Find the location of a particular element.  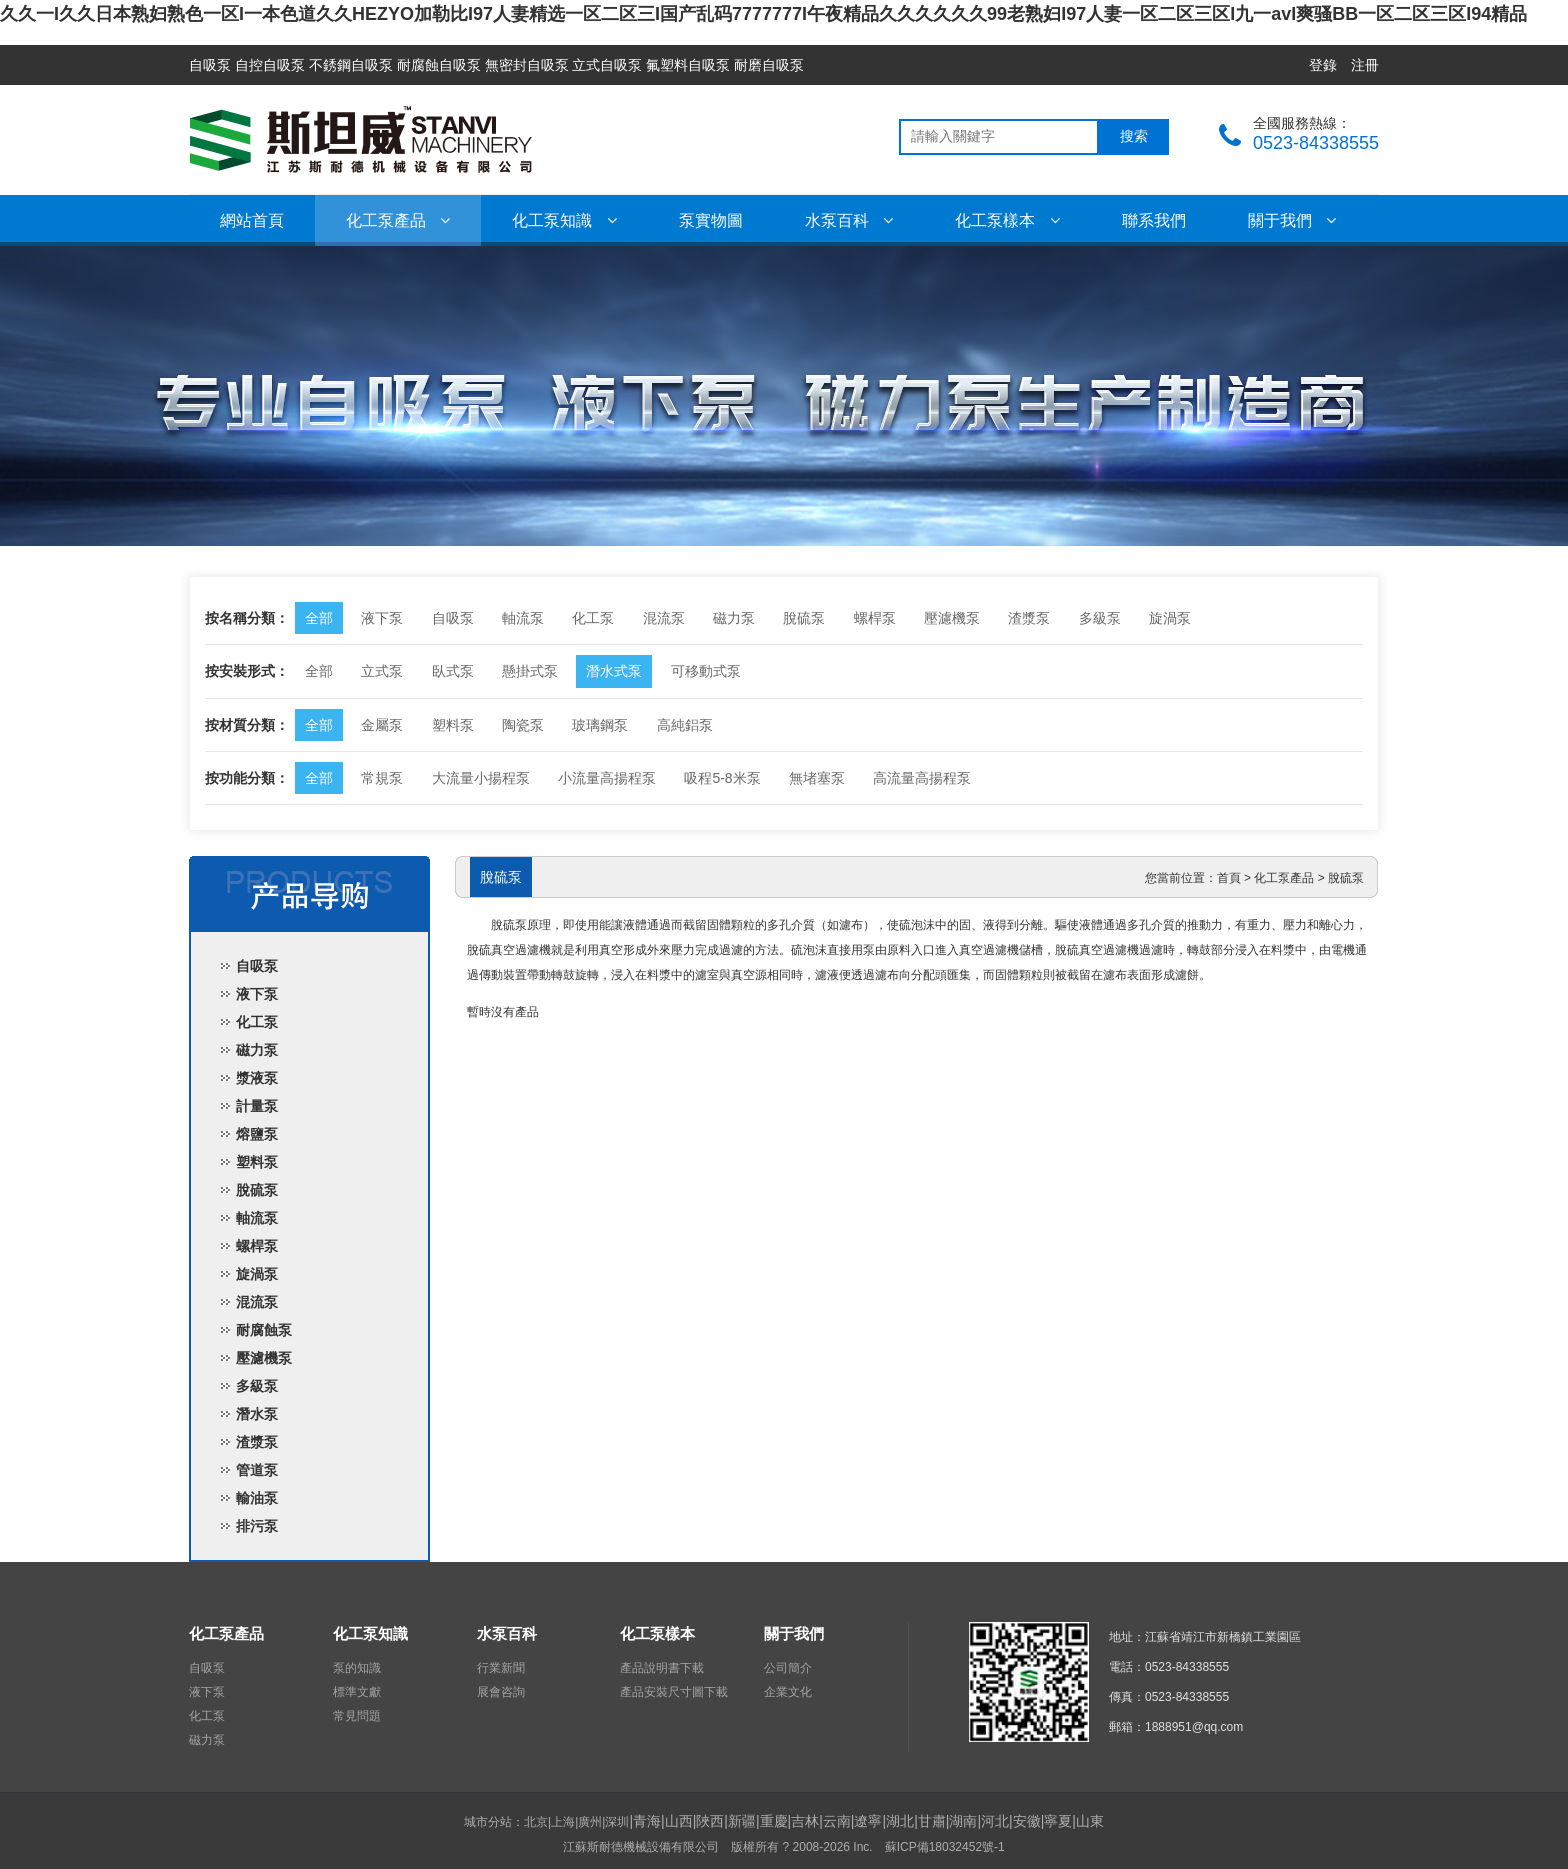

蘇ICP備18032452號-1 is located at coordinates (945, 1847).